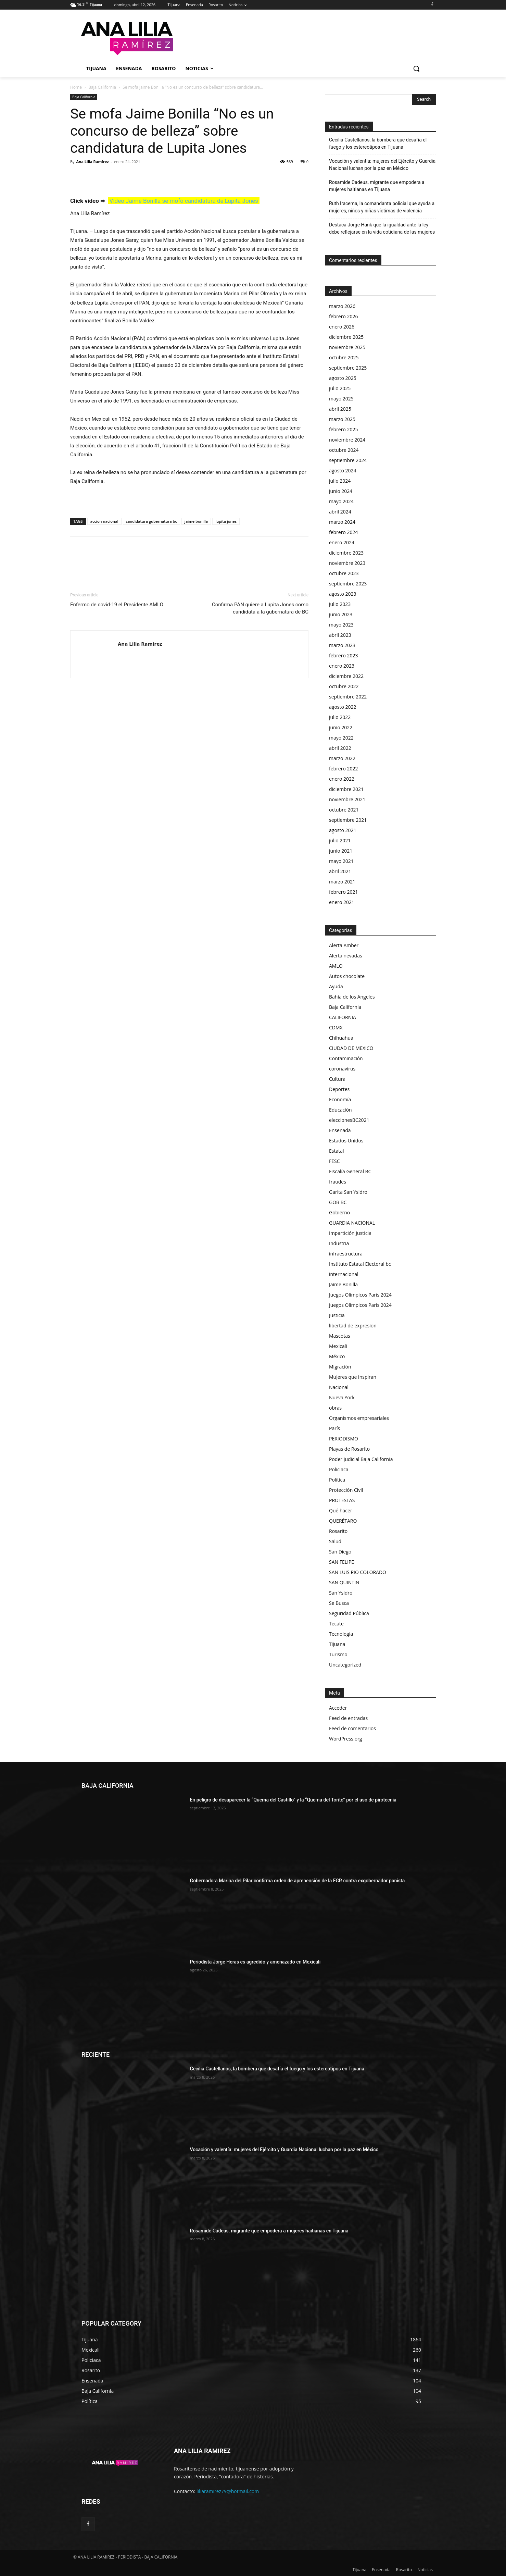  Describe the element at coordinates (335, 1541) in the screenshot. I see `Salud` at that location.